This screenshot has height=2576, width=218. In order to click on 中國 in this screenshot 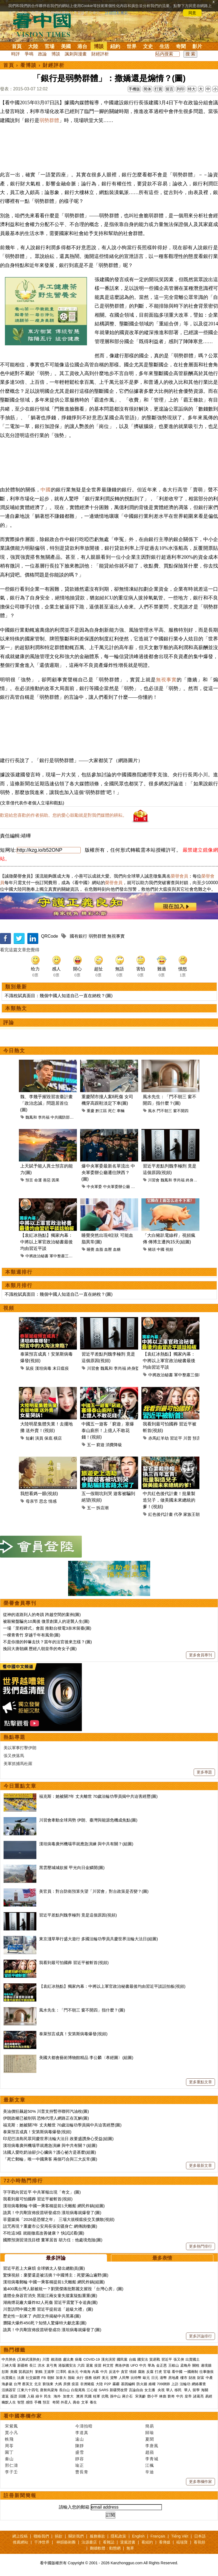, I will do `click(45, 489)`.